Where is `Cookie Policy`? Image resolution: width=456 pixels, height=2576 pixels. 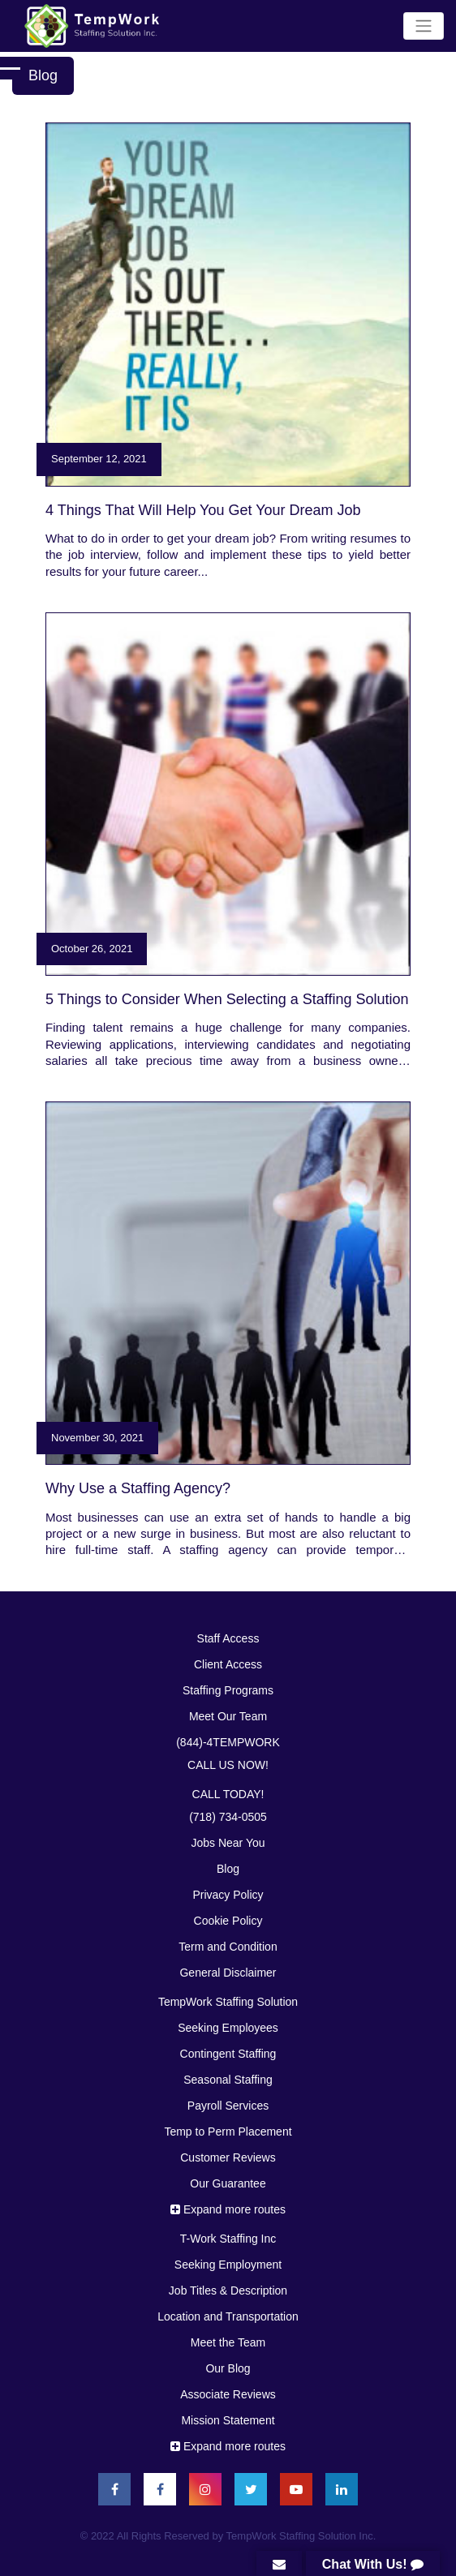
Cookie Policy is located at coordinates (228, 1920).